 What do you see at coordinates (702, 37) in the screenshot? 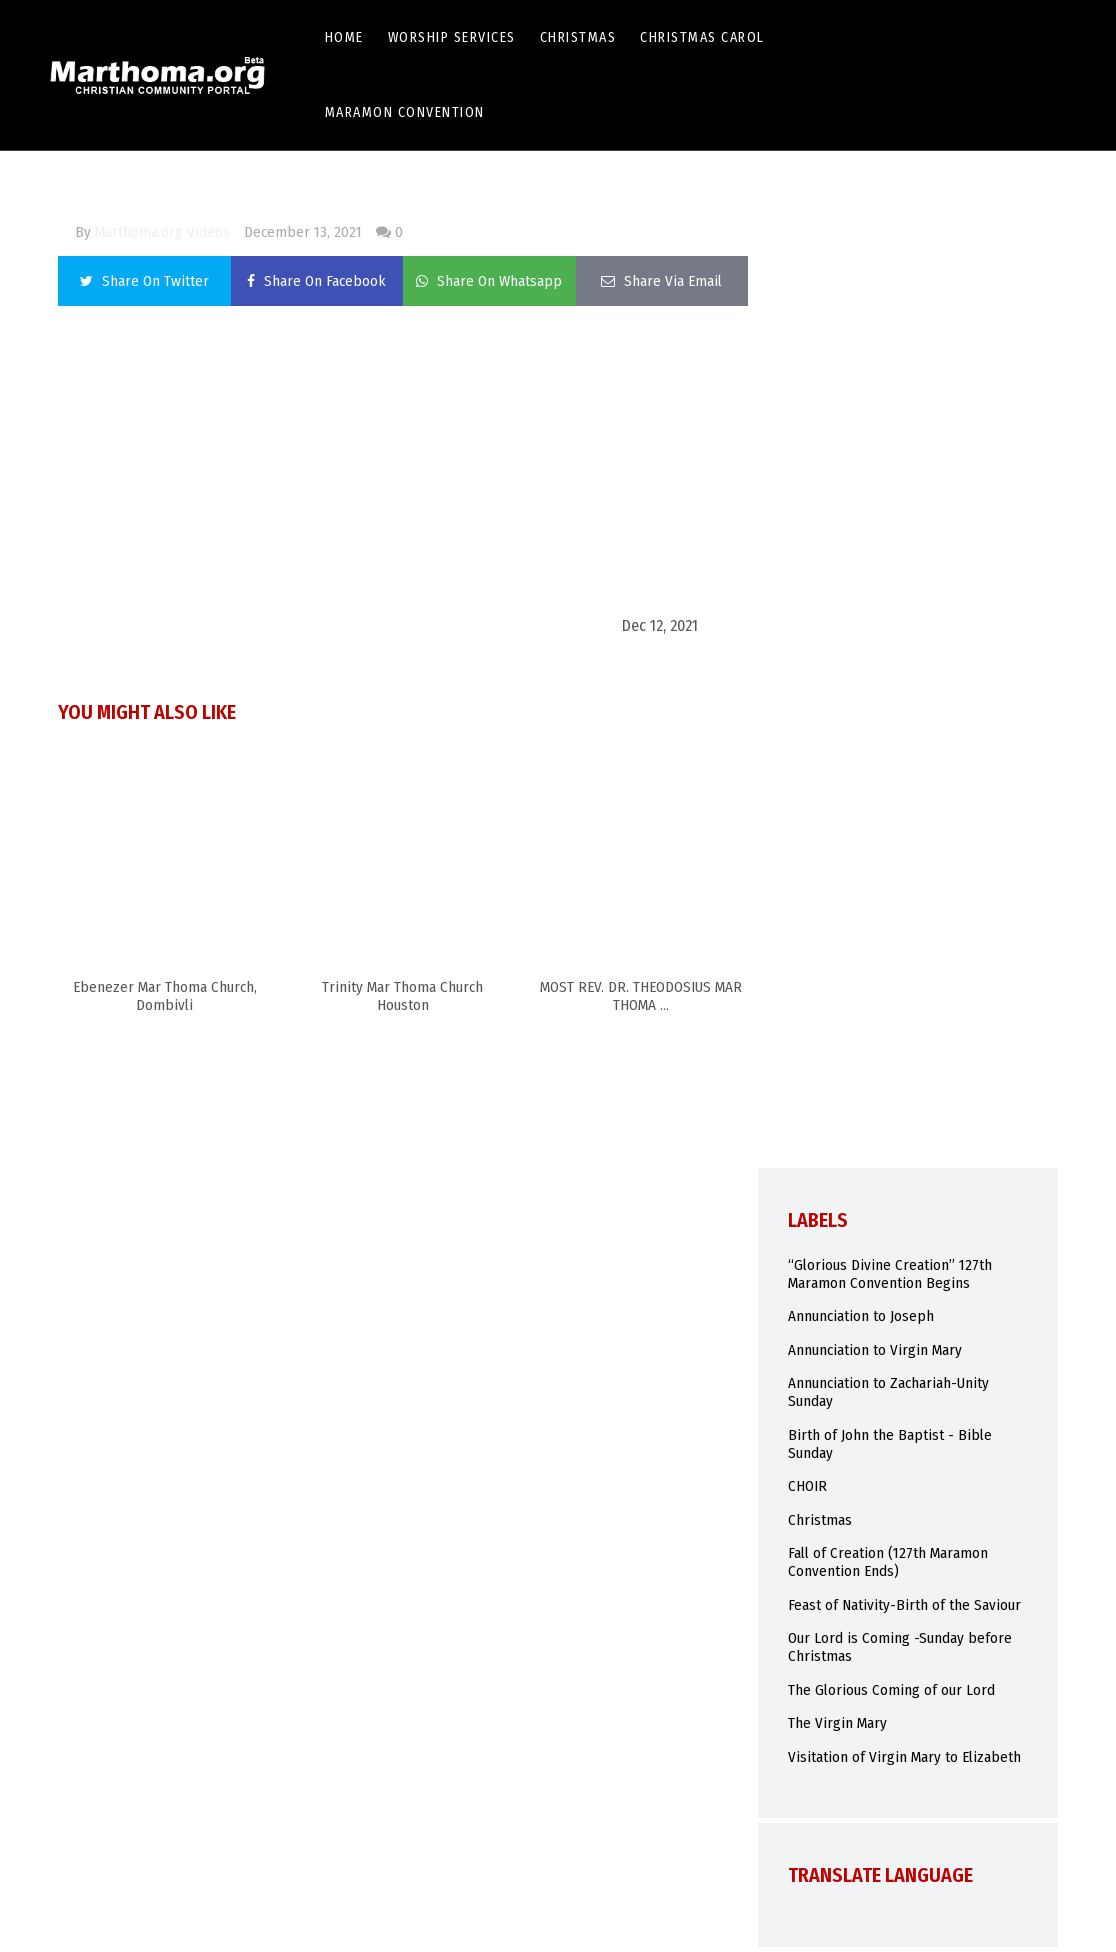
I see `Christmas Carol` at bounding box center [702, 37].